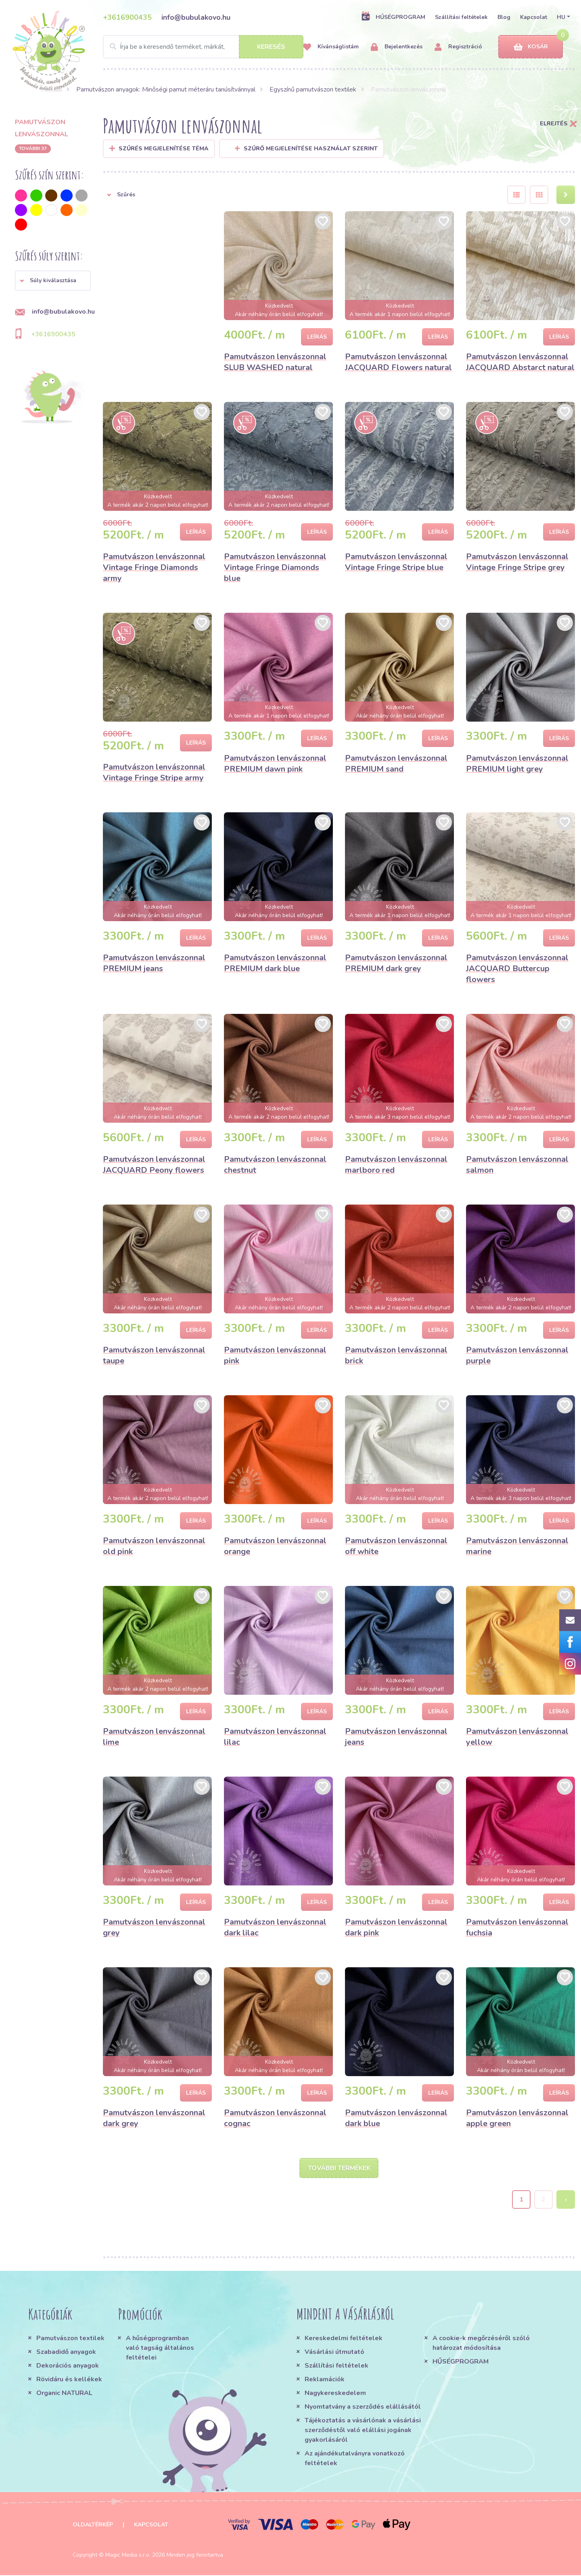 Image resolution: width=581 pixels, height=2576 pixels. What do you see at coordinates (531, 47) in the screenshot?
I see `Kosár` at bounding box center [531, 47].